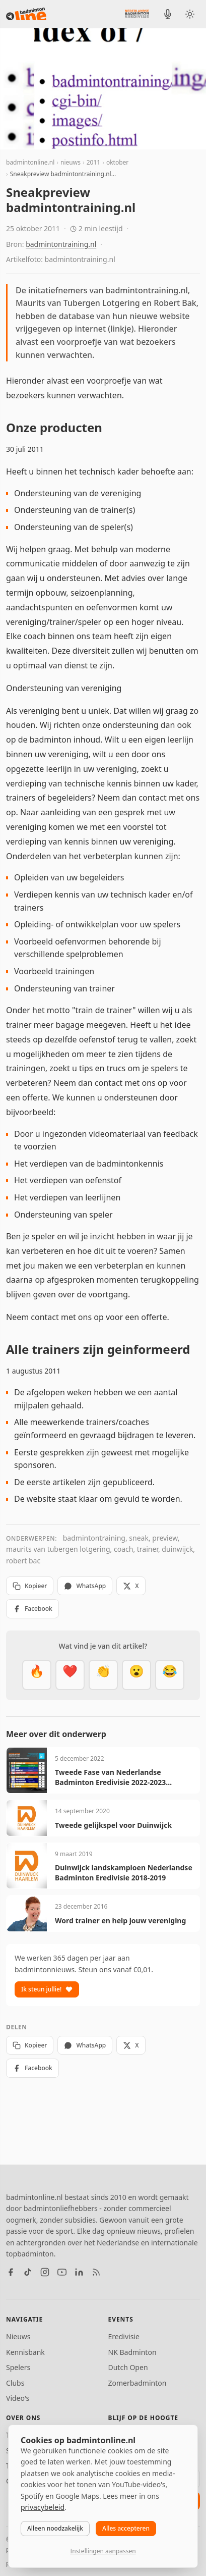  Describe the element at coordinates (137, 2383) in the screenshot. I see `Zomerbadminton` at that location.